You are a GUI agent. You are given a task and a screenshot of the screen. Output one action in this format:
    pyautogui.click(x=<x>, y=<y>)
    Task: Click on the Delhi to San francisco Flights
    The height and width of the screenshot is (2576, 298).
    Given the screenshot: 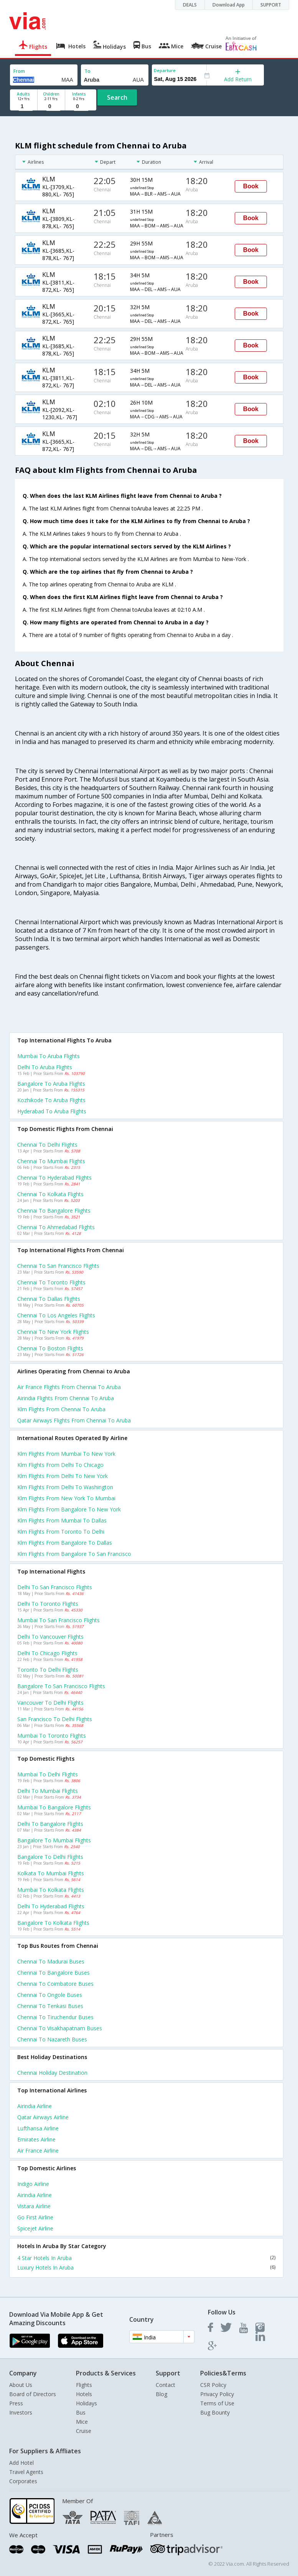 What is the action you would take?
    pyautogui.click(x=54, y=1587)
    